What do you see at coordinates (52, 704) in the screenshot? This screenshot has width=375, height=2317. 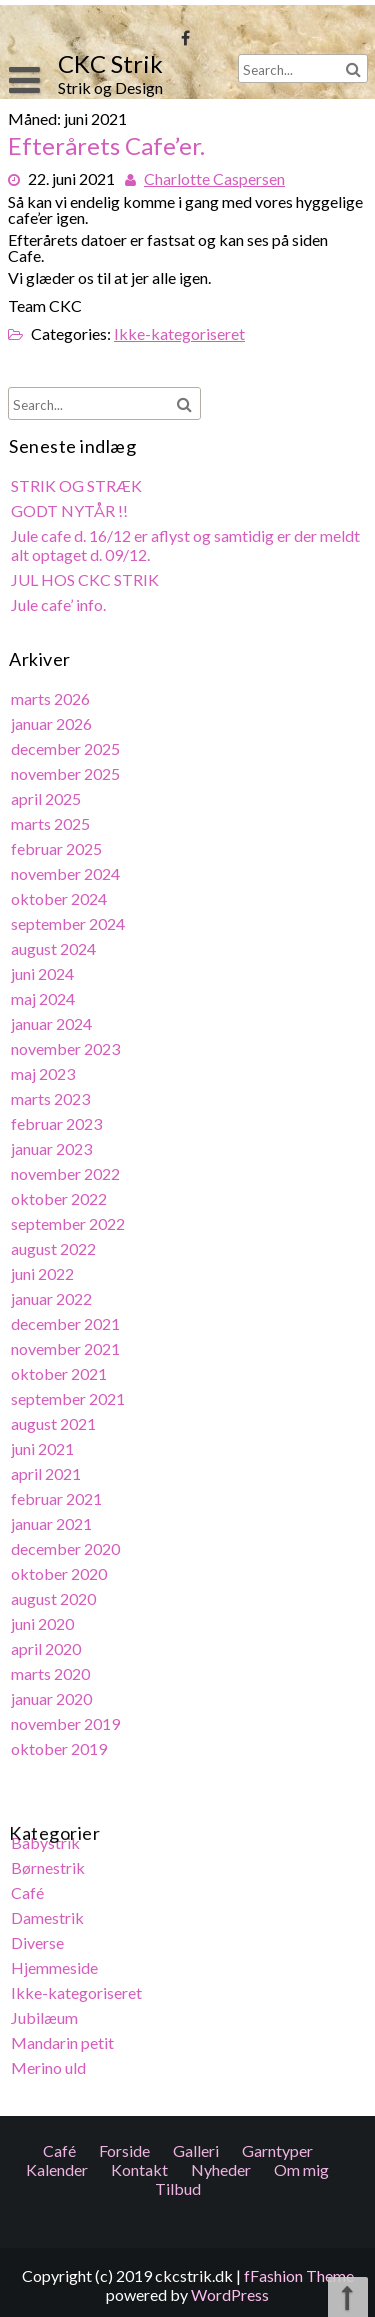 I see `marts 2026` at bounding box center [52, 704].